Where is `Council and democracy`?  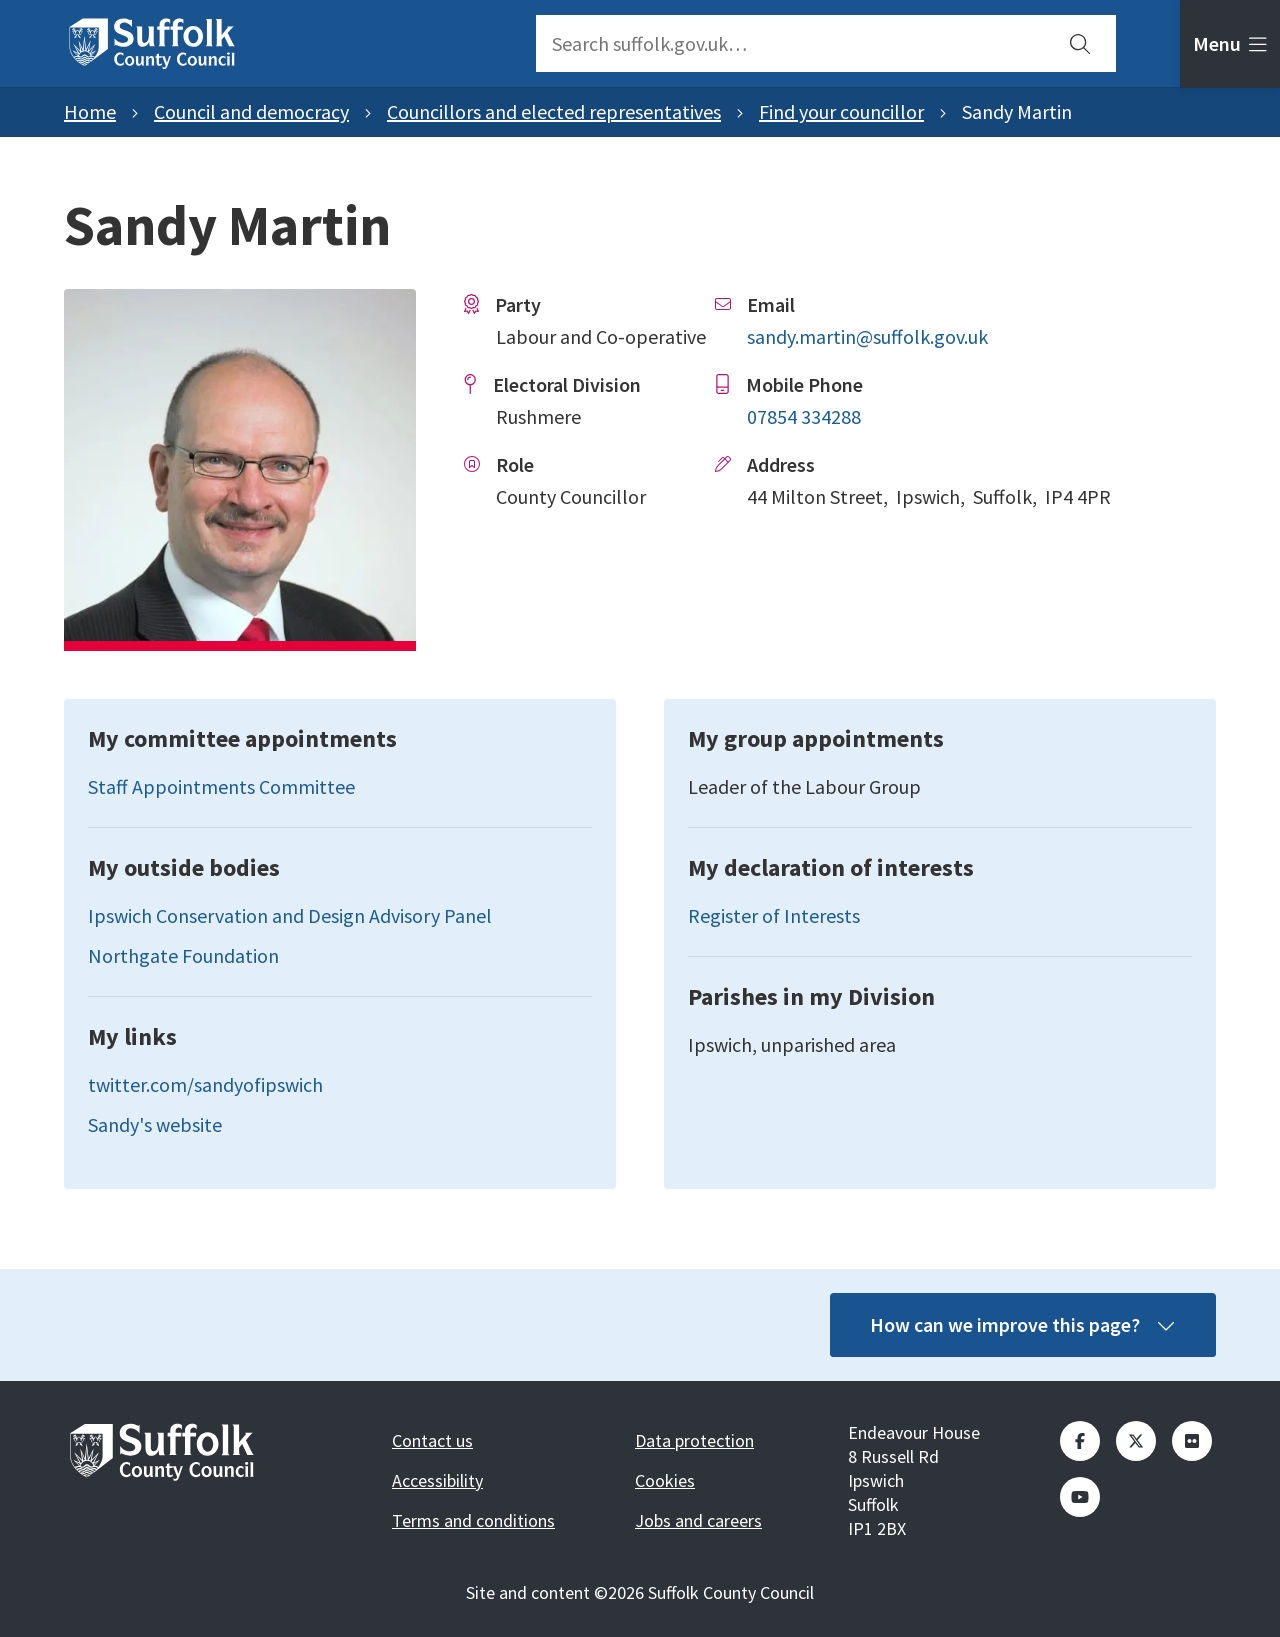
Council and democracy is located at coordinates (251, 111).